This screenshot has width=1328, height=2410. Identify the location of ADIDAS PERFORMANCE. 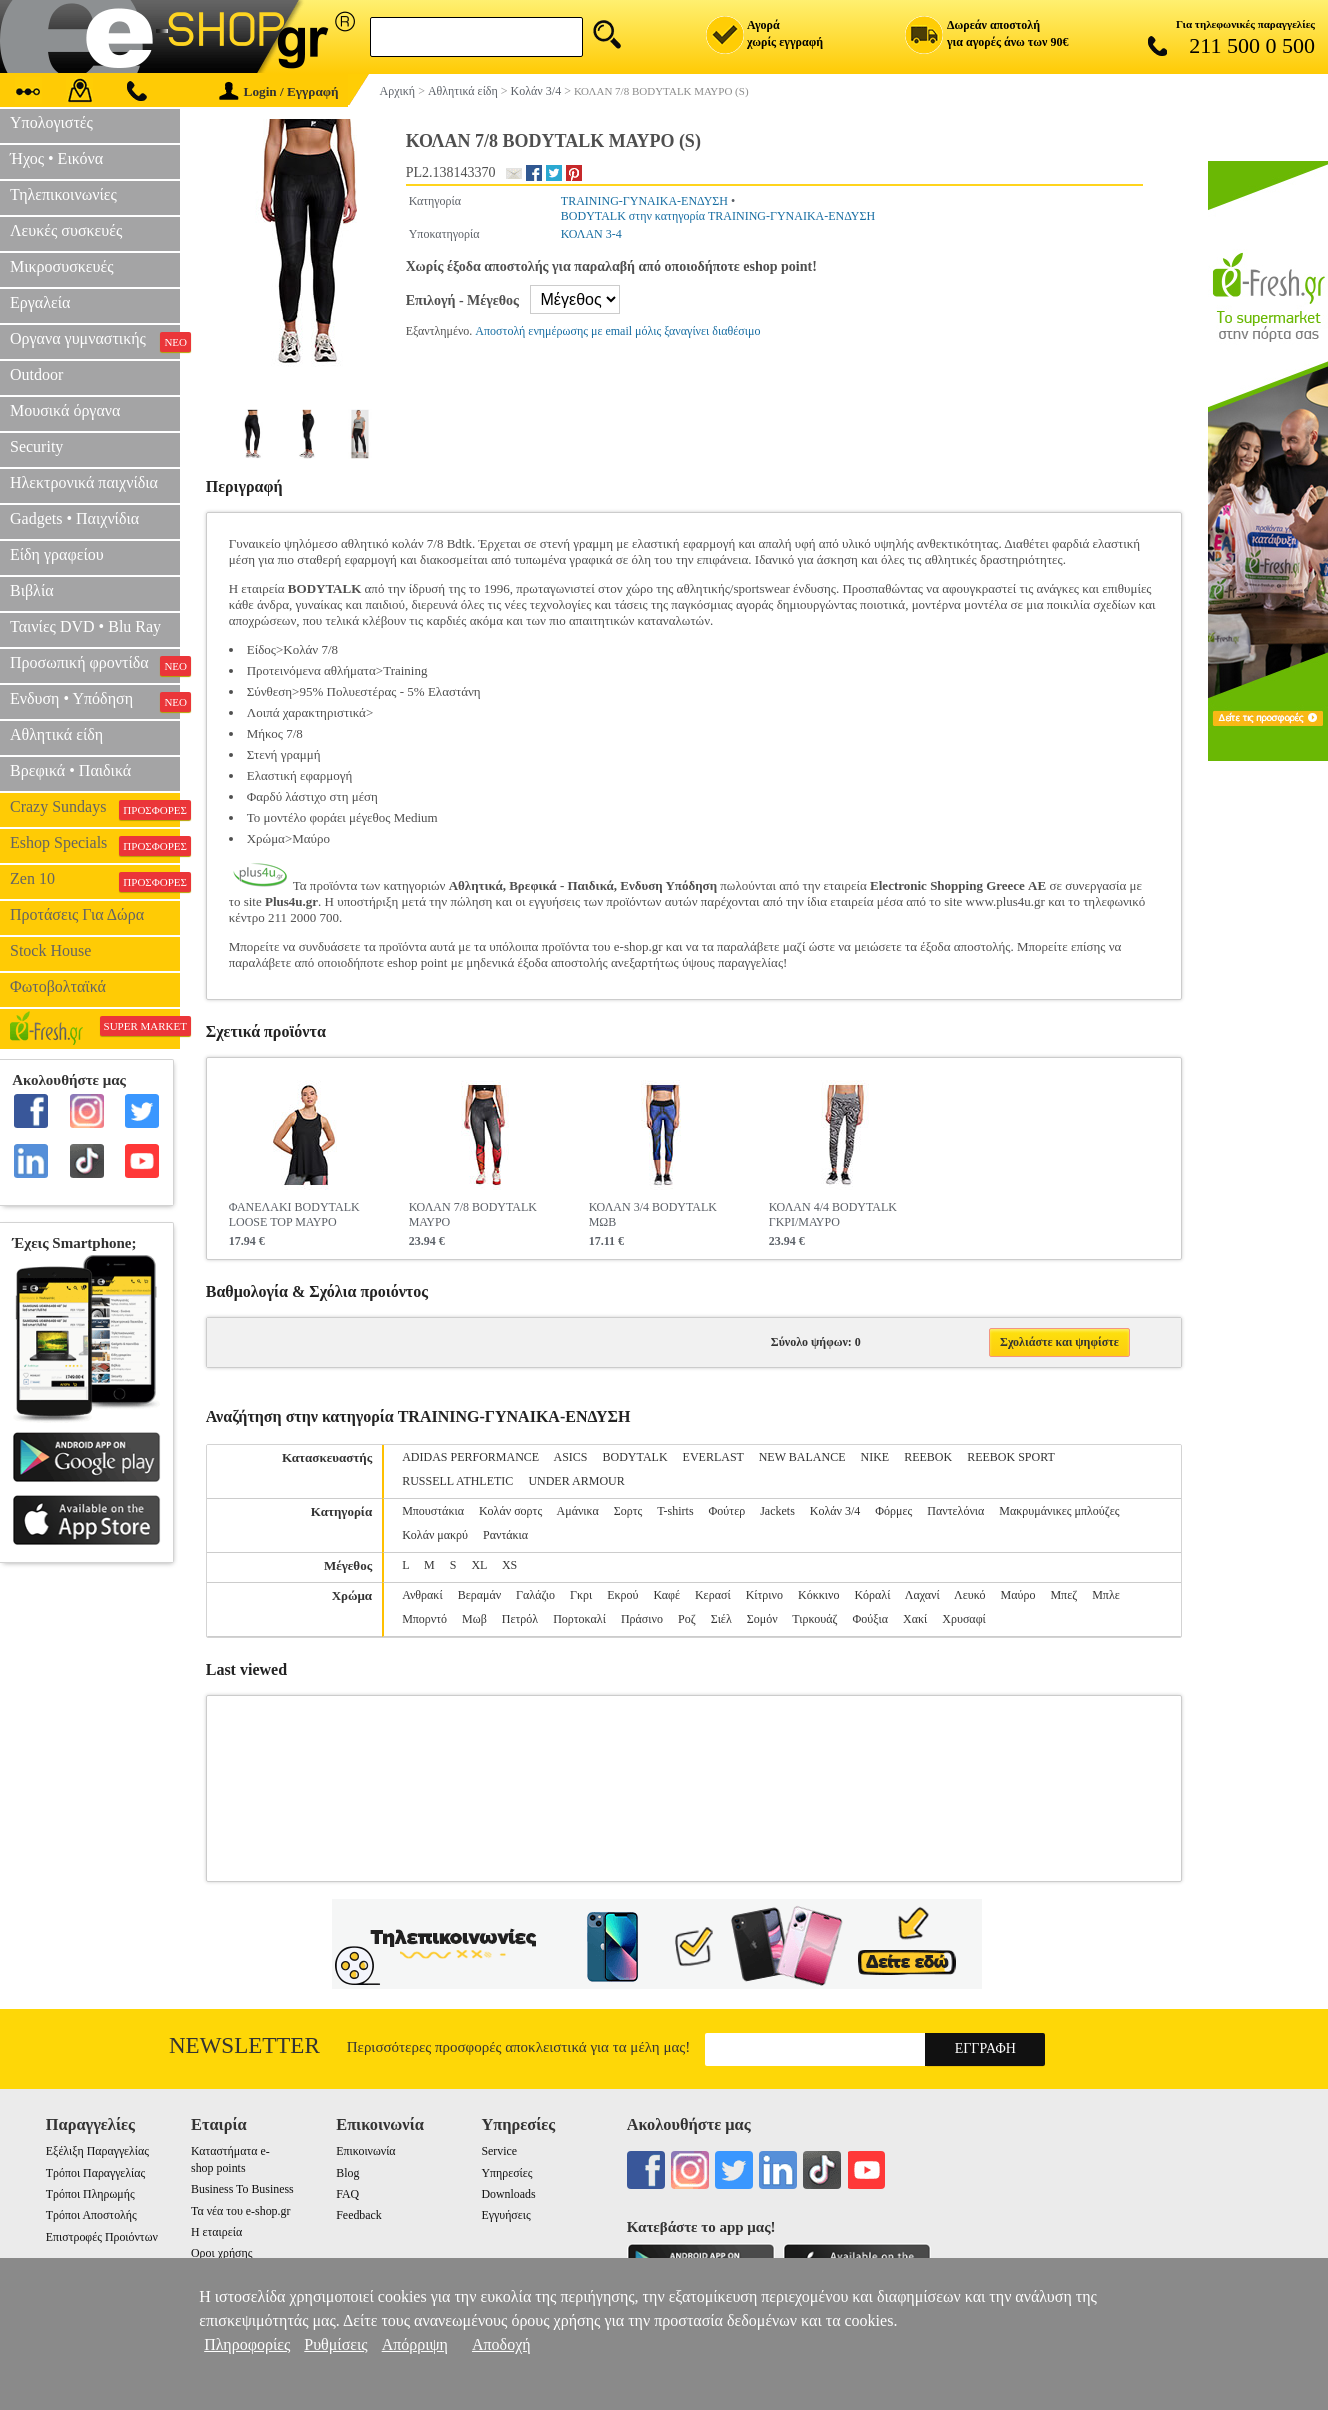
(470, 1457).